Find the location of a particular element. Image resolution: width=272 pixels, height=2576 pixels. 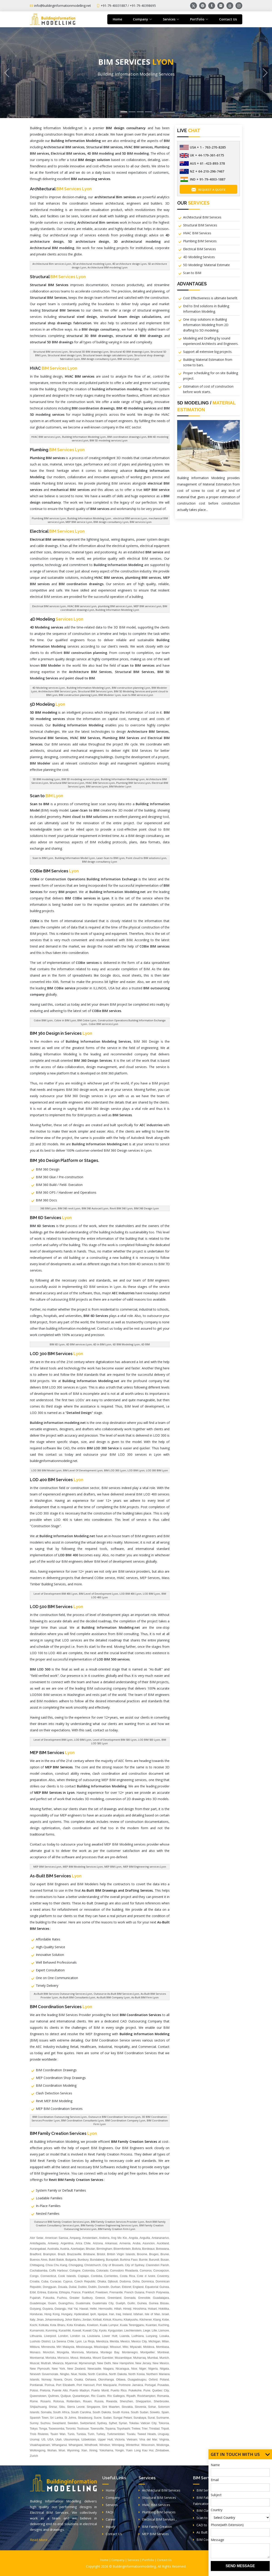

Mexico is located at coordinates (125, 2341).